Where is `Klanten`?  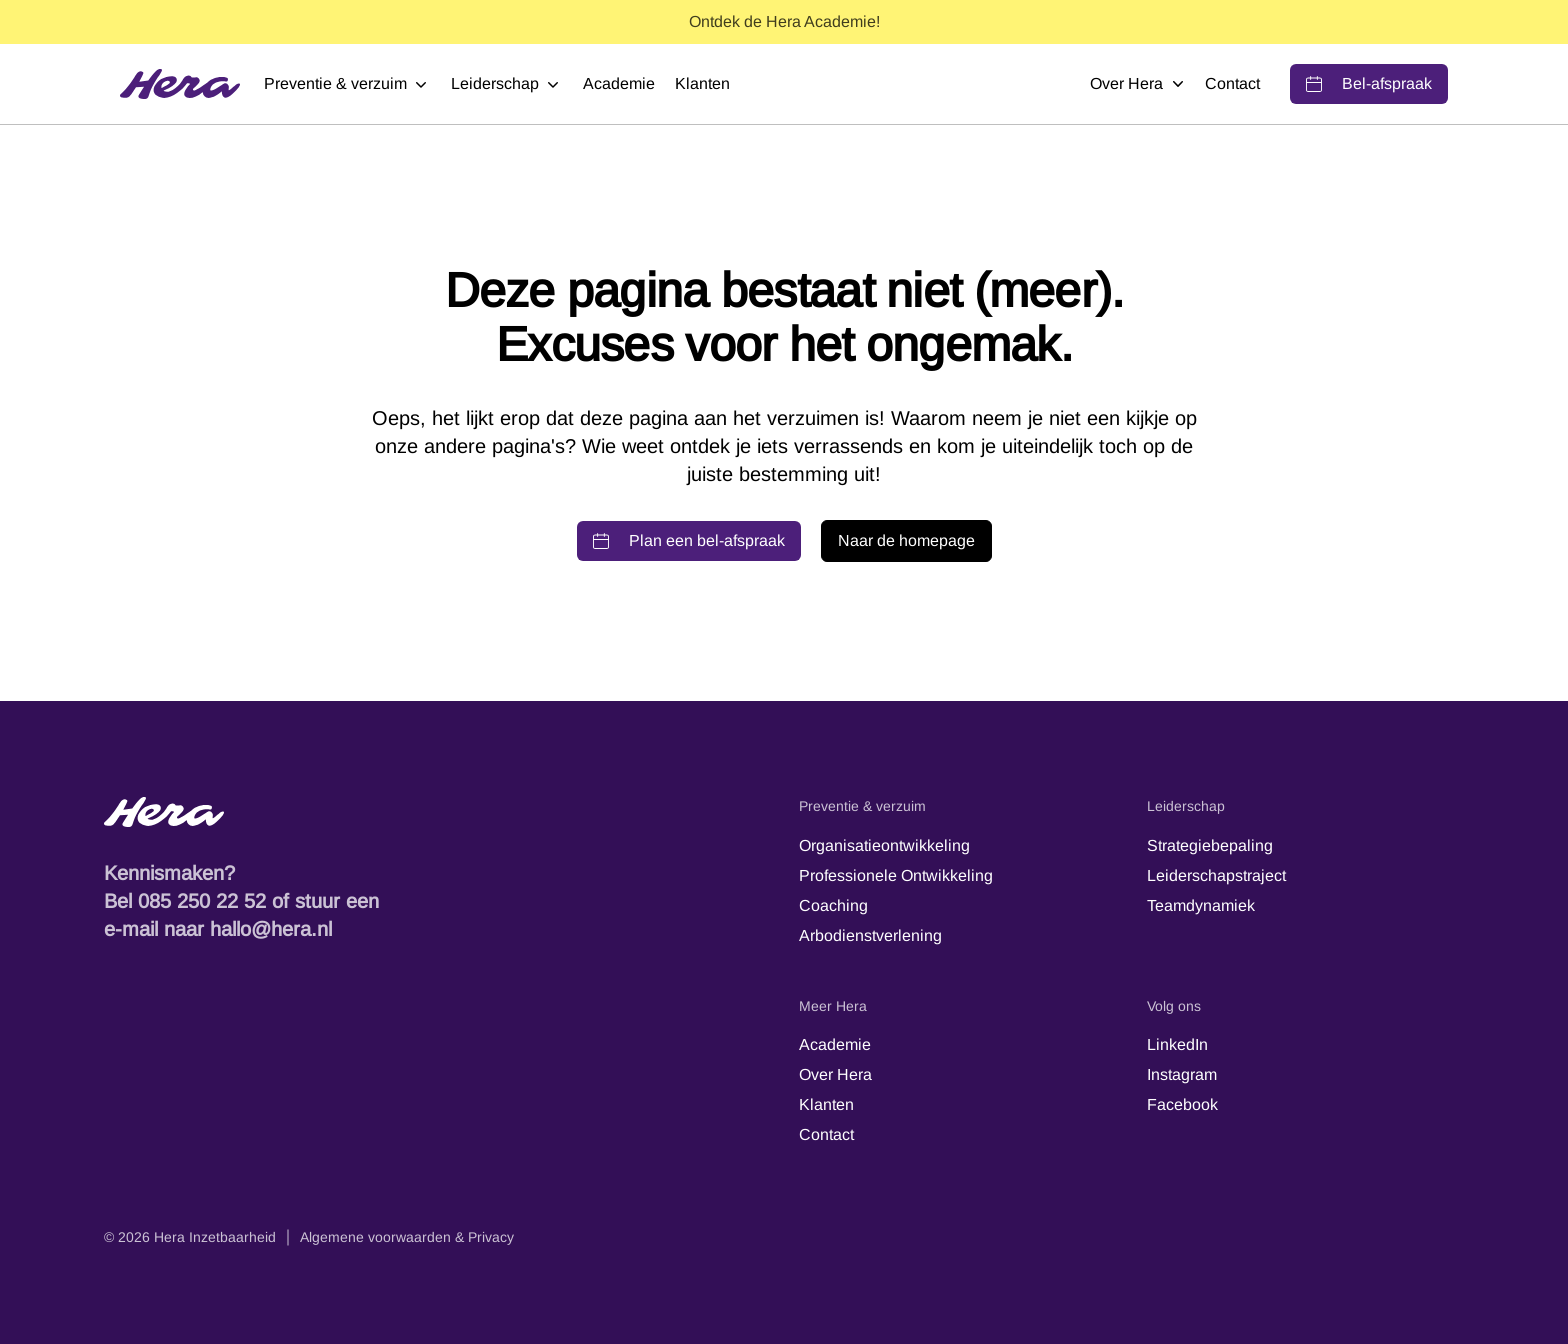 Klanten is located at coordinates (702, 83).